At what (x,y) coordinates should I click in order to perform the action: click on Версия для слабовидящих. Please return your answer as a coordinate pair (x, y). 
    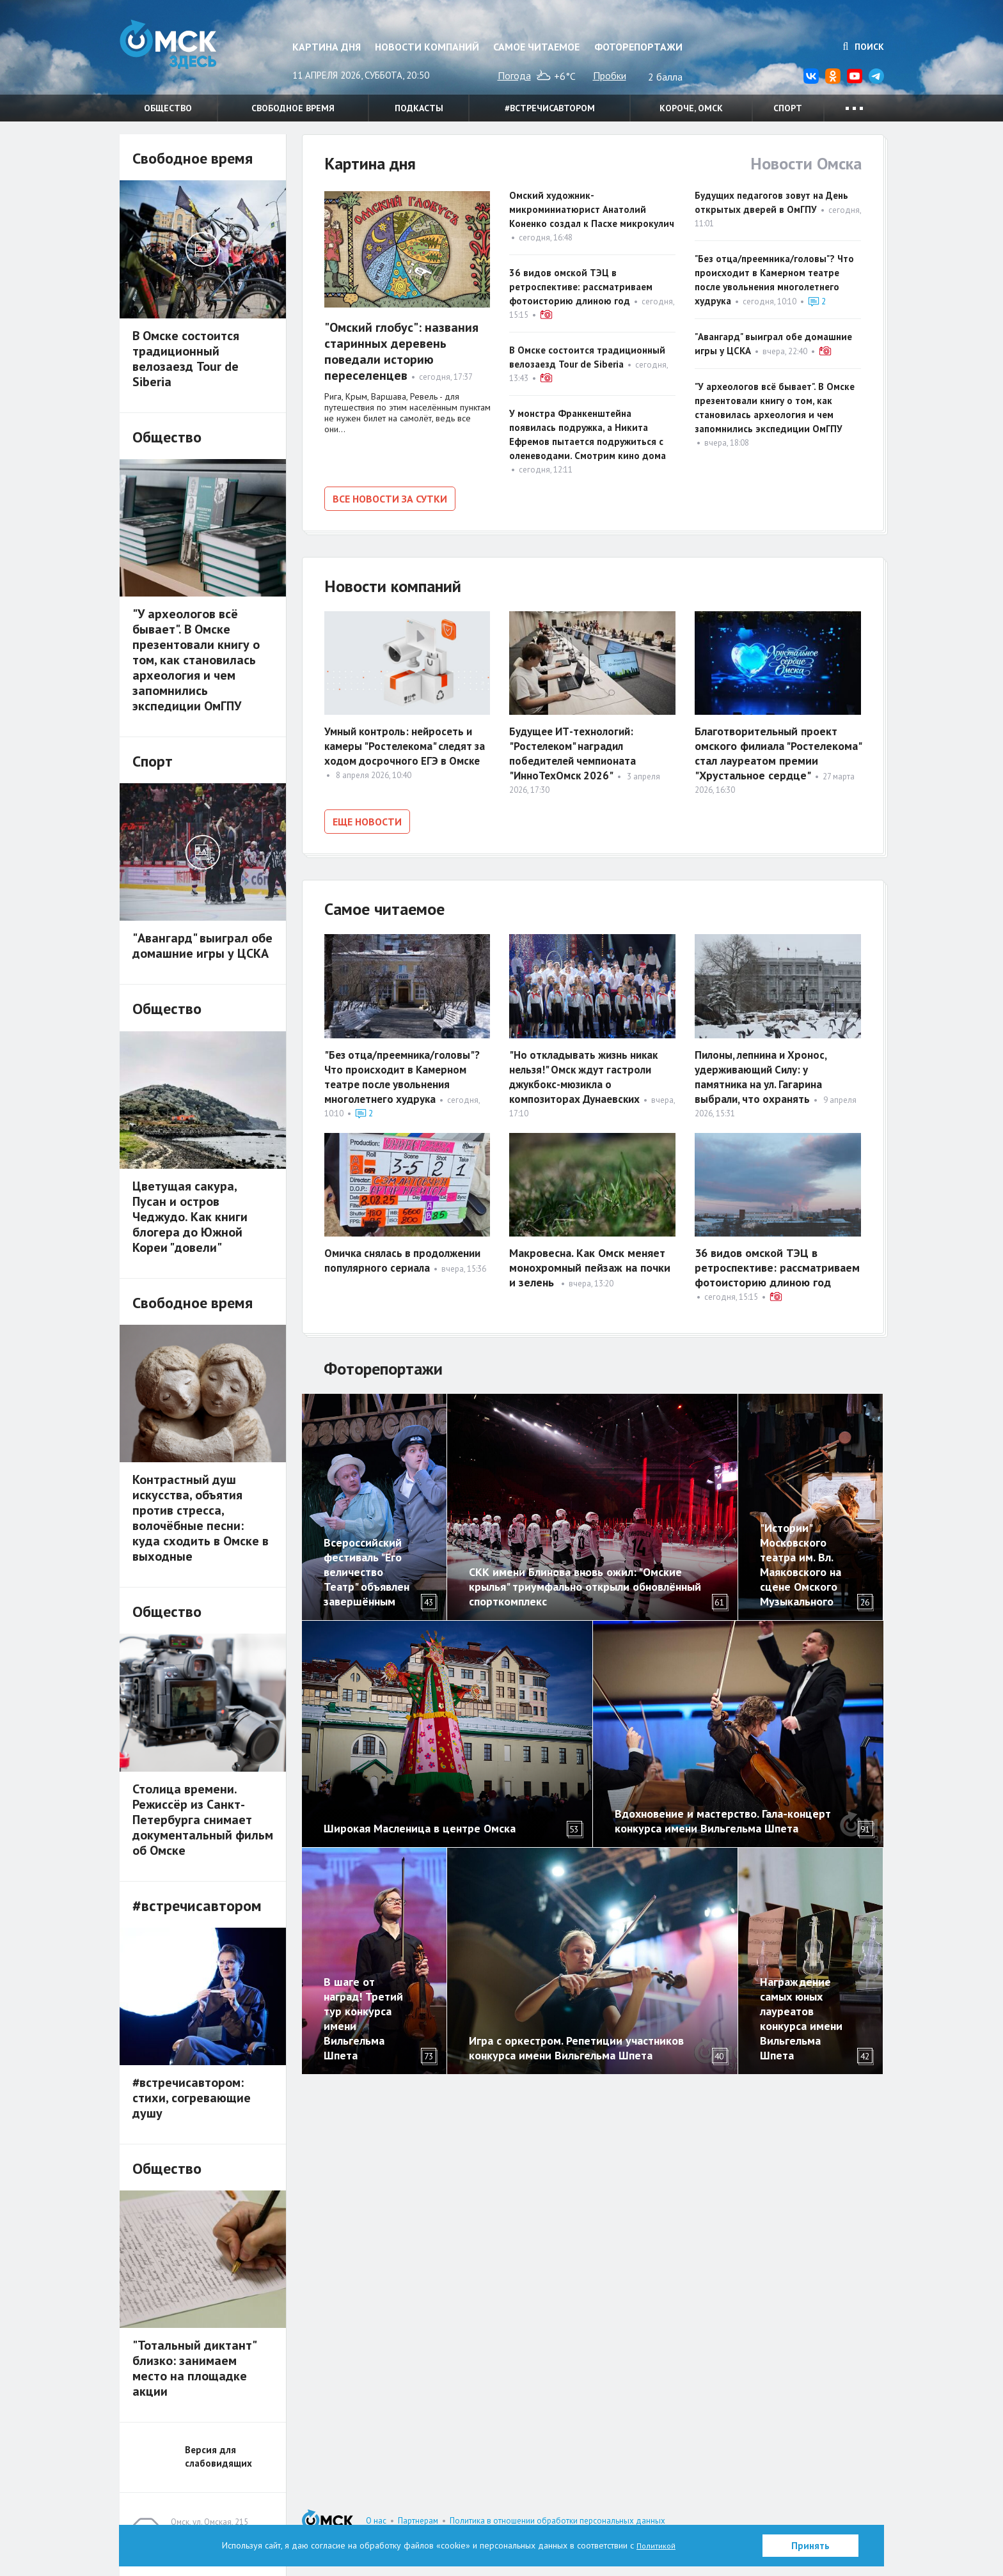
    Looking at the image, I should click on (218, 2456).